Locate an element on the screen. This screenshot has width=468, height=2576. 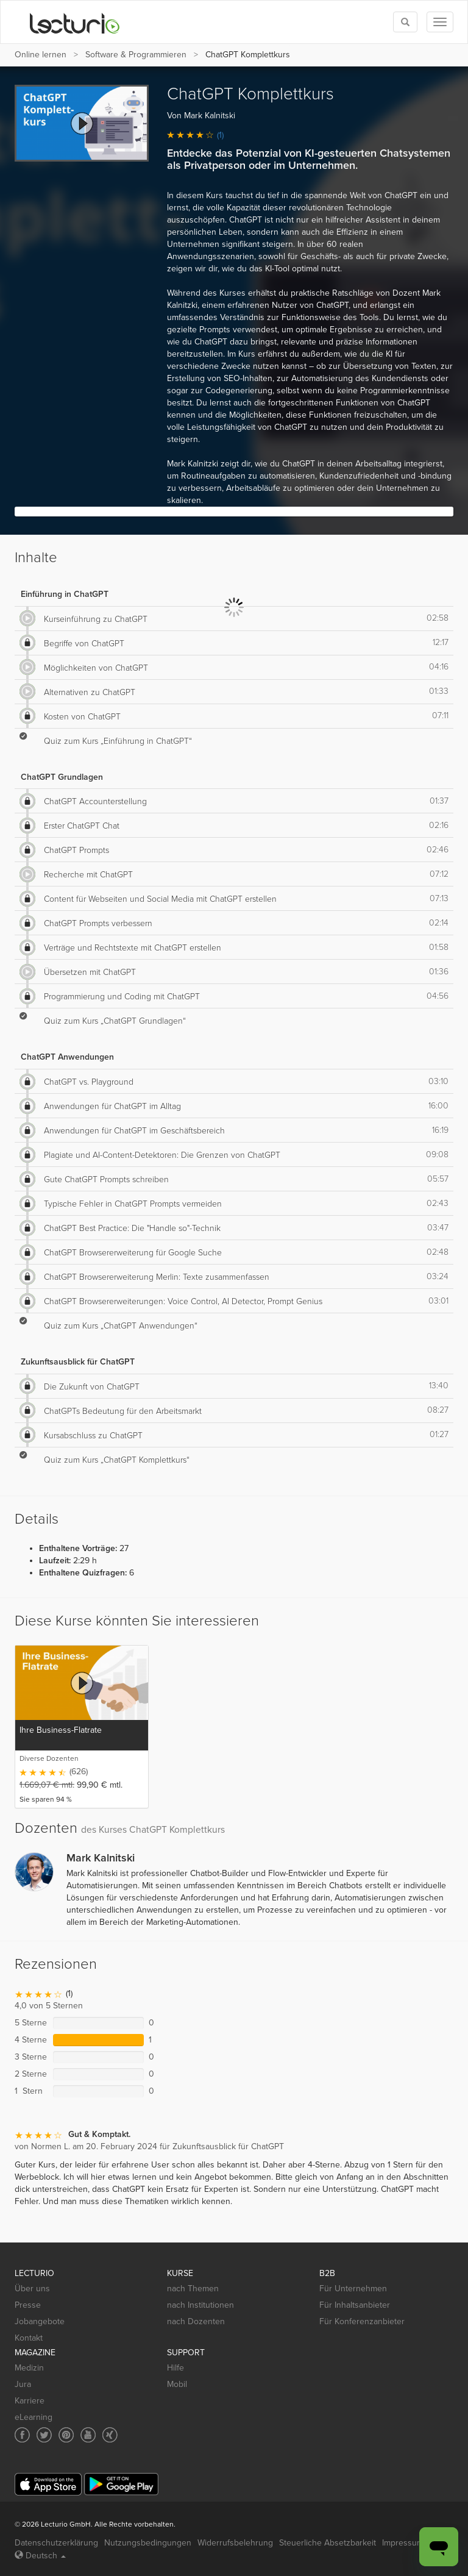
Mobil is located at coordinates (177, 2384).